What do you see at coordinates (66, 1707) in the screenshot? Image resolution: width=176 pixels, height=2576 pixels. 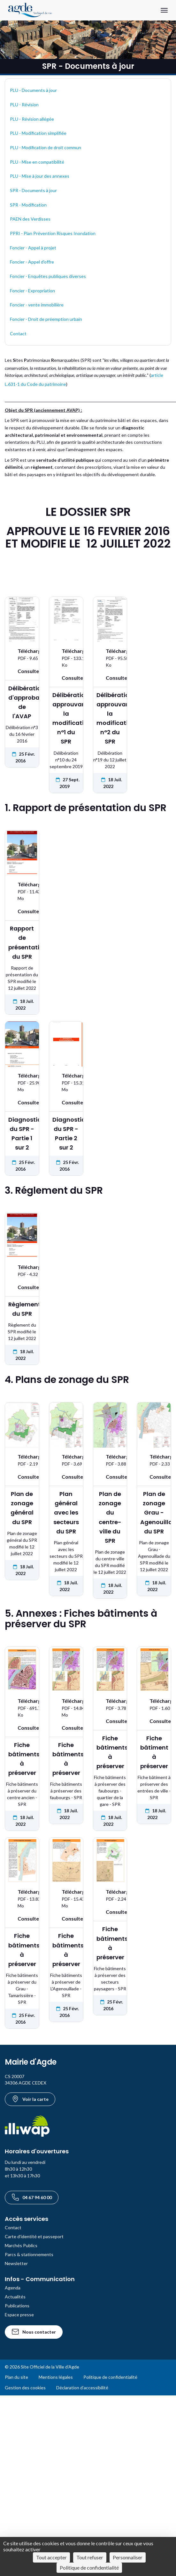 I see `[Télécharger le document Fiche bâtiments à préserver au format PDF - 14.84 Mo]` at bounding box center [66, 1707].